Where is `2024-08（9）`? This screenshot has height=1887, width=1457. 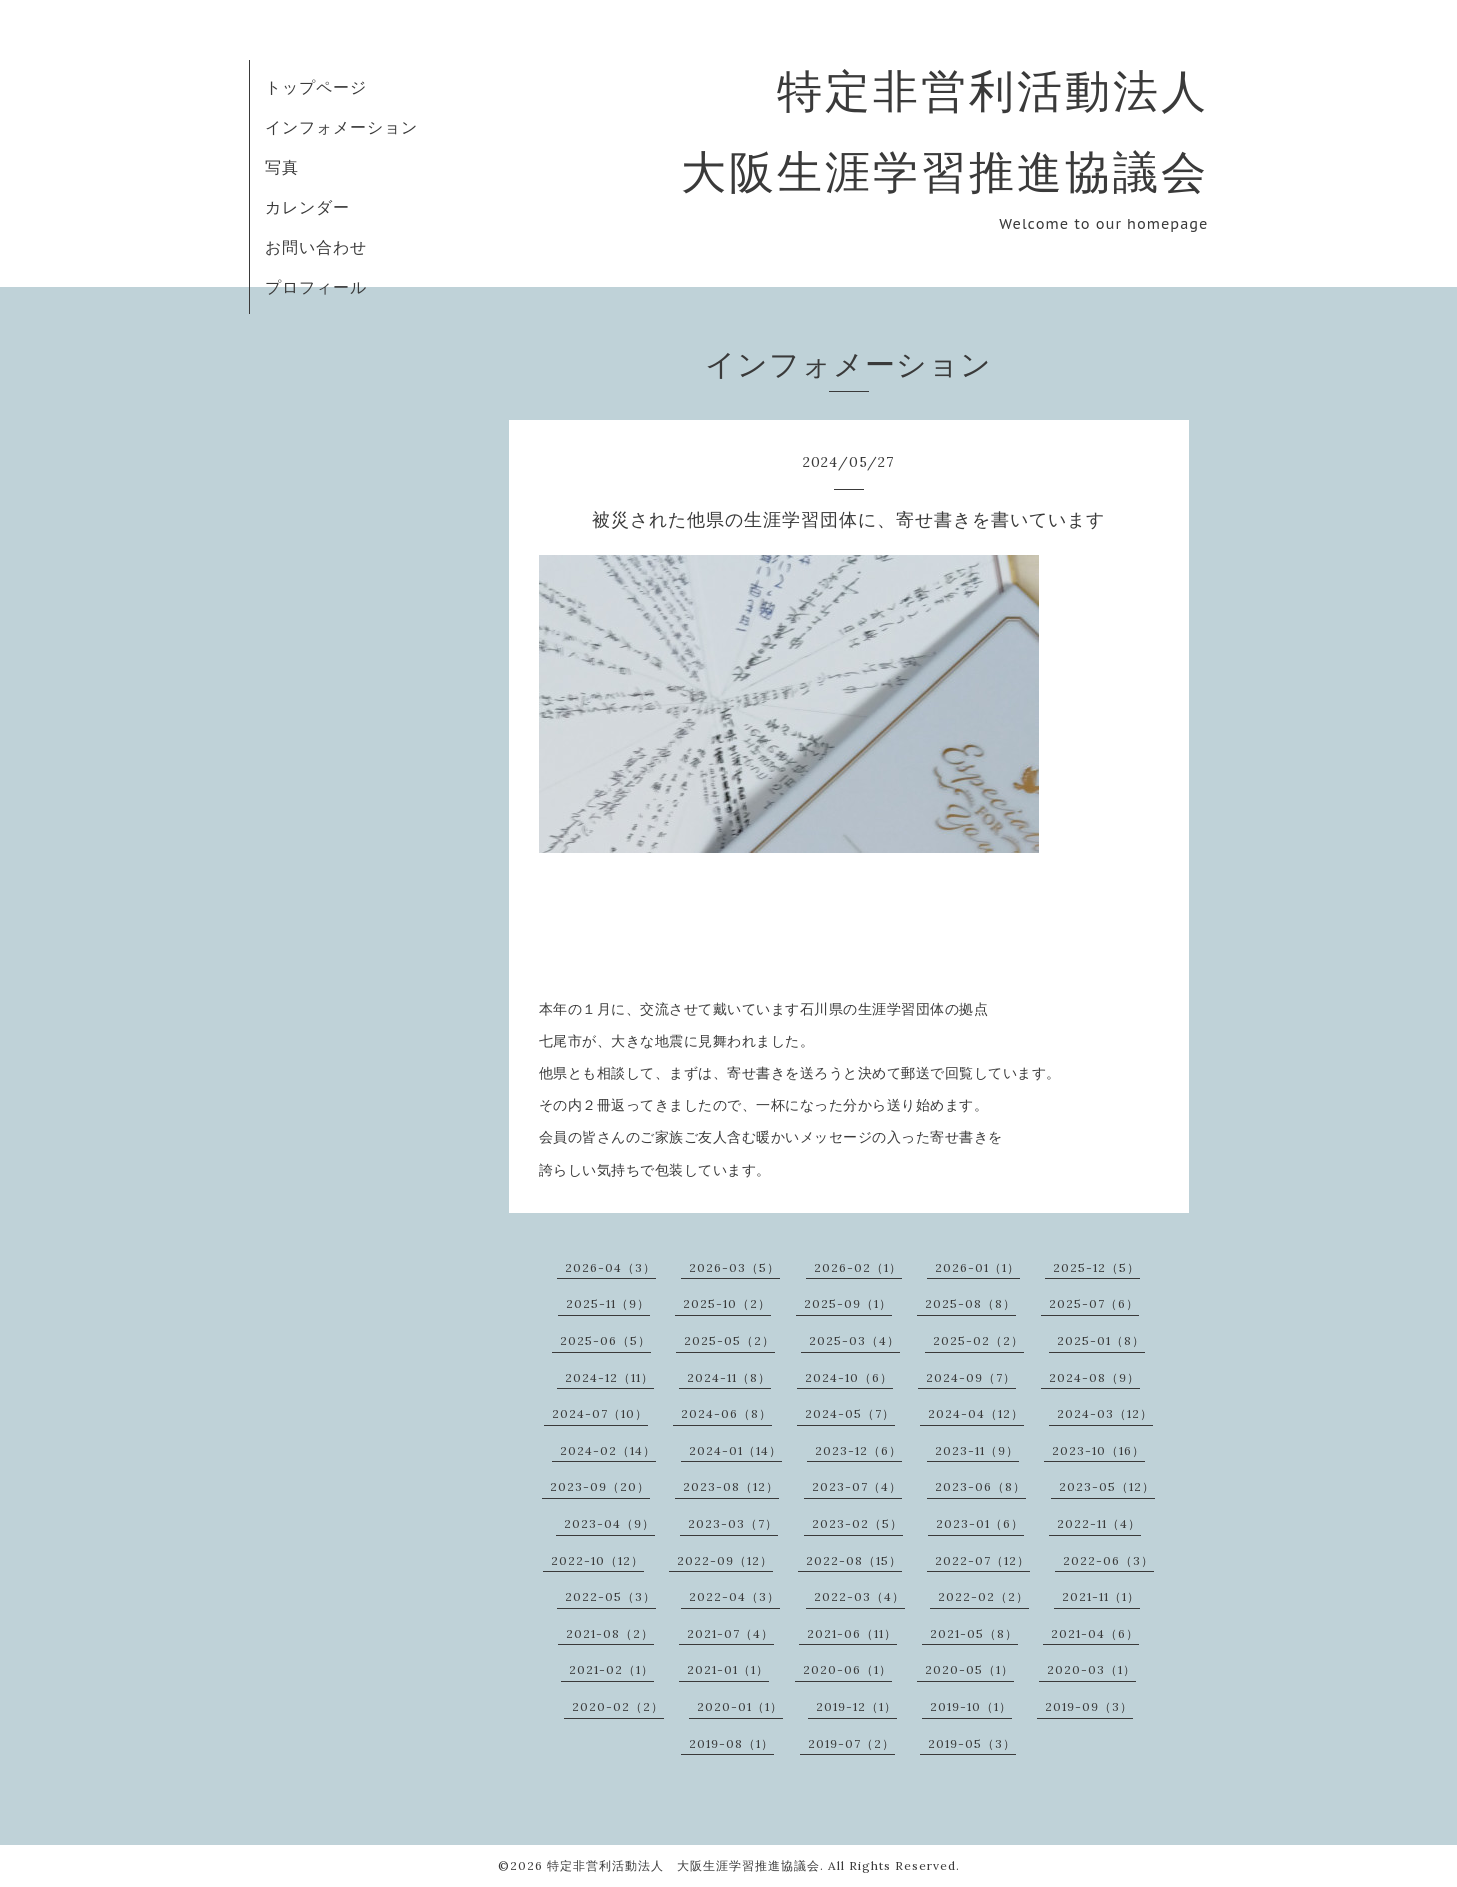 2024-08（9） is located at coordinates (1094, 1377).